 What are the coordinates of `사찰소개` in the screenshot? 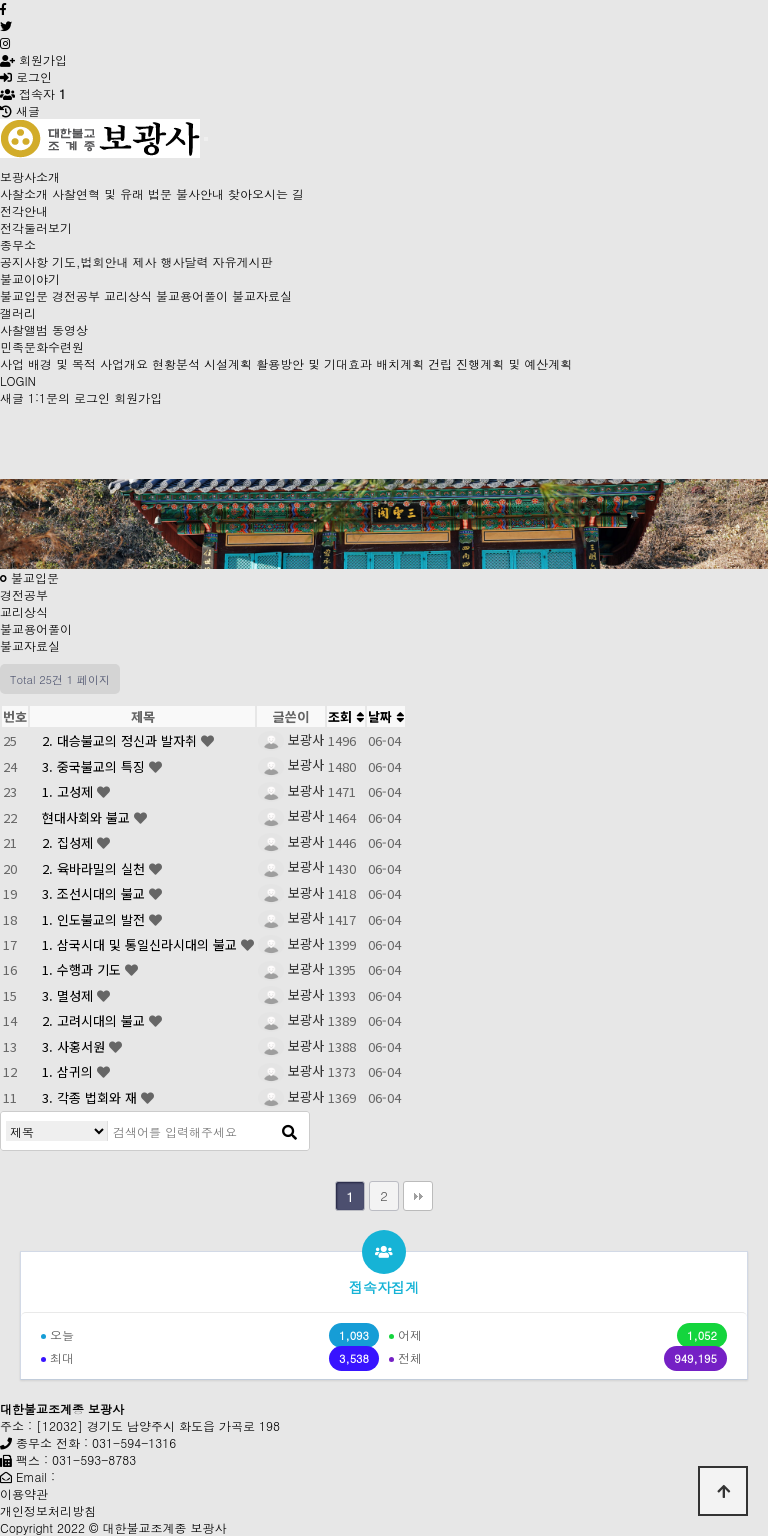 It's located at (24, 193).